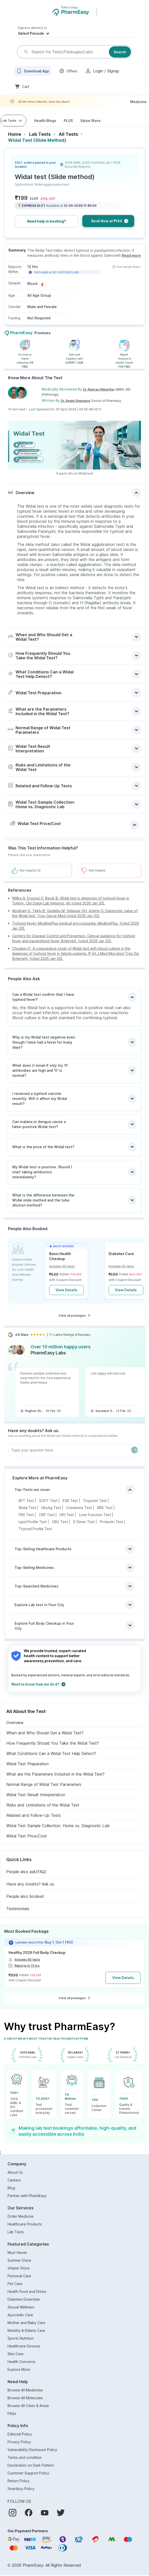  What do you see at coordinates (48, 1500) in the screenshot?
I see `SGPT Test` at bounding box center [48, 1500].